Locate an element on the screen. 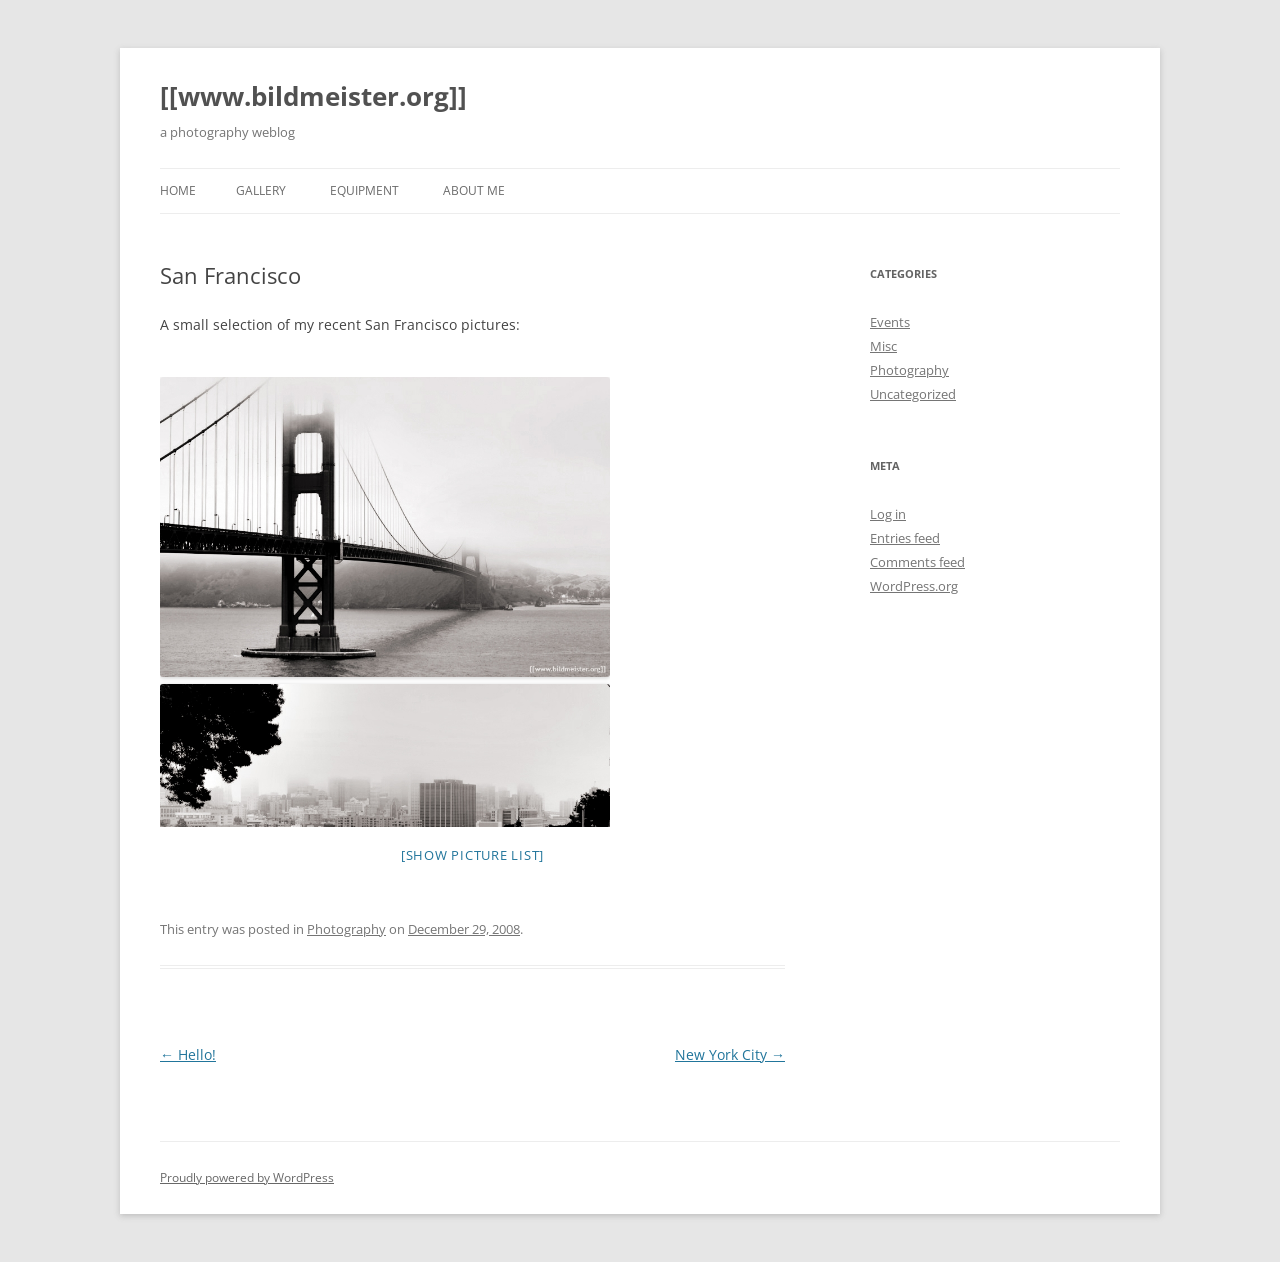  Equipment is located at coordinates (364, 190).